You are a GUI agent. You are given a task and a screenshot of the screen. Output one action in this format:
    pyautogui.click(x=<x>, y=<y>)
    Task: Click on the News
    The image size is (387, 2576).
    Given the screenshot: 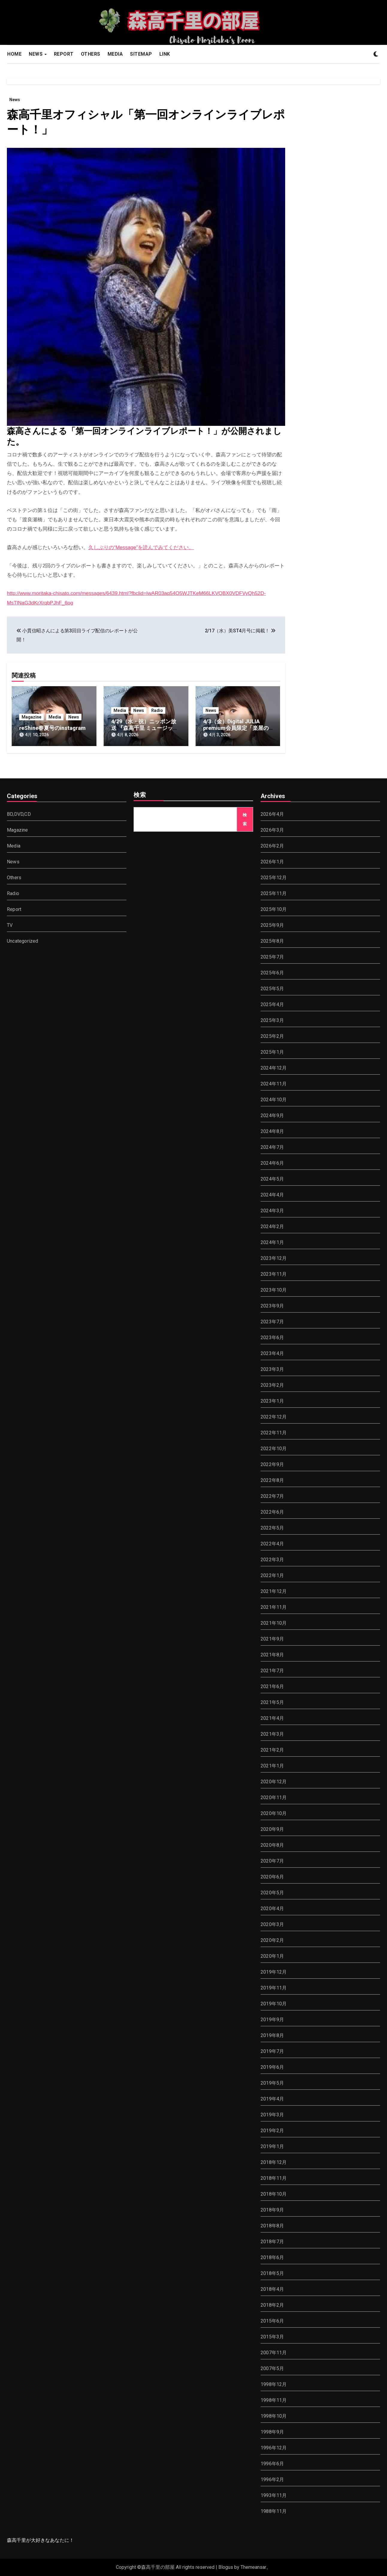 What is the action you would take?
    pyautogui.click(x=14, y=99)
    